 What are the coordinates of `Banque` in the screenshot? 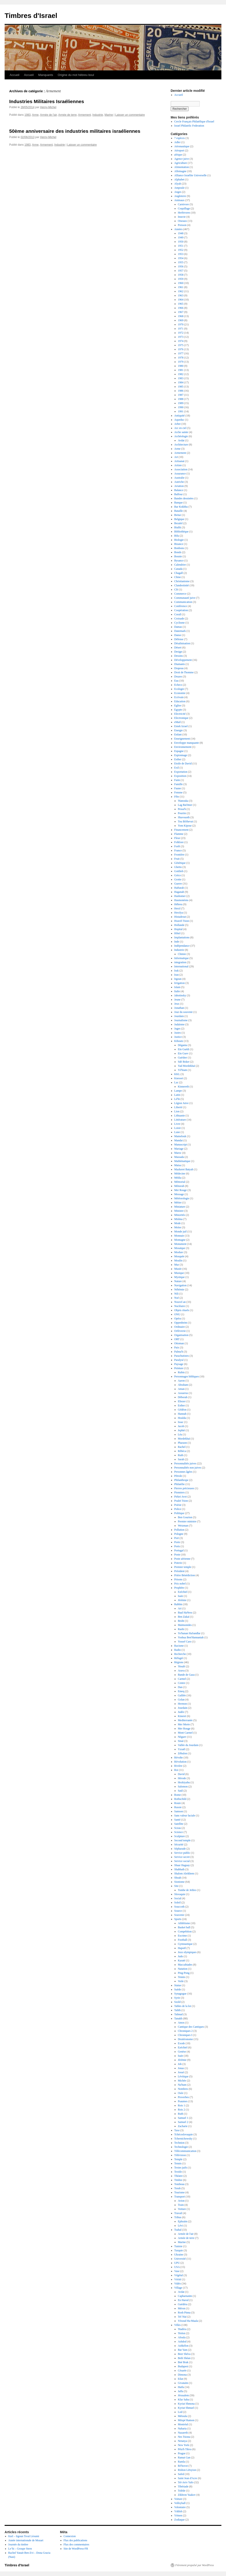 It's located at (178, 502).